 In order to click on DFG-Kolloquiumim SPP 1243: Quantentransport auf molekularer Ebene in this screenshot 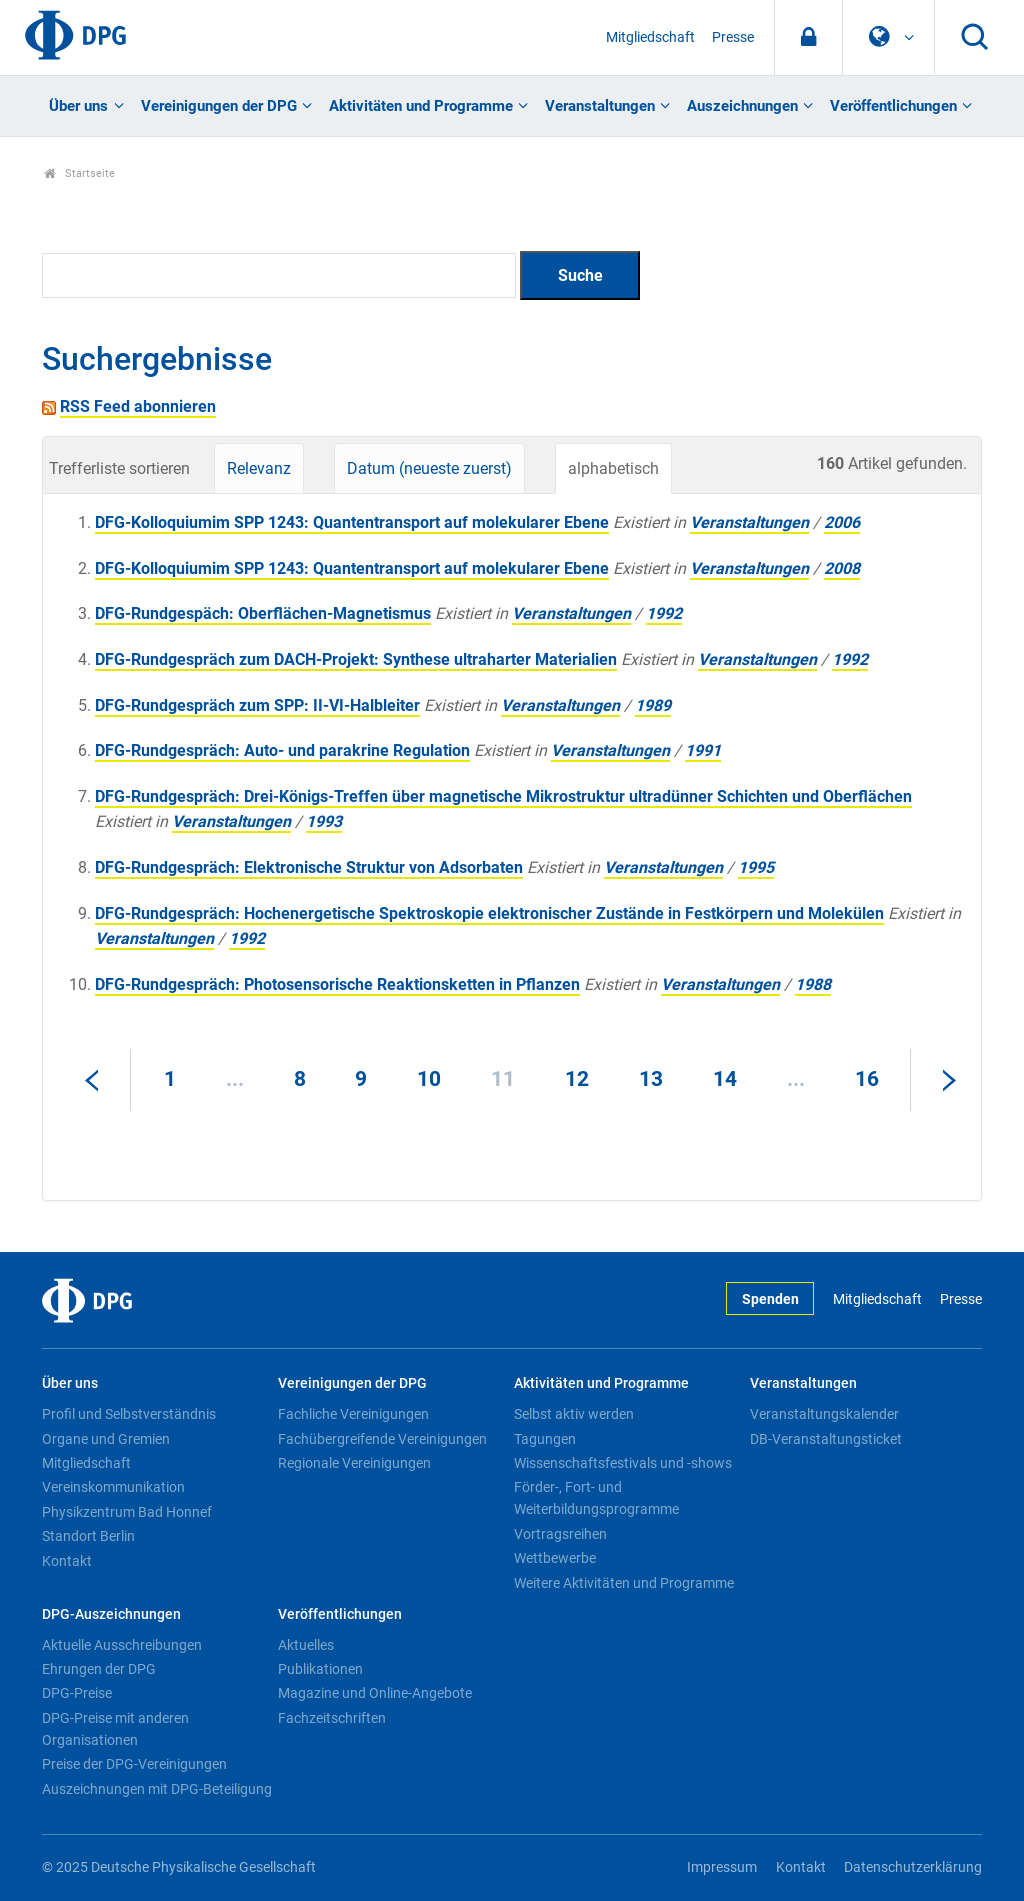, I will do `click(352, 522)`.